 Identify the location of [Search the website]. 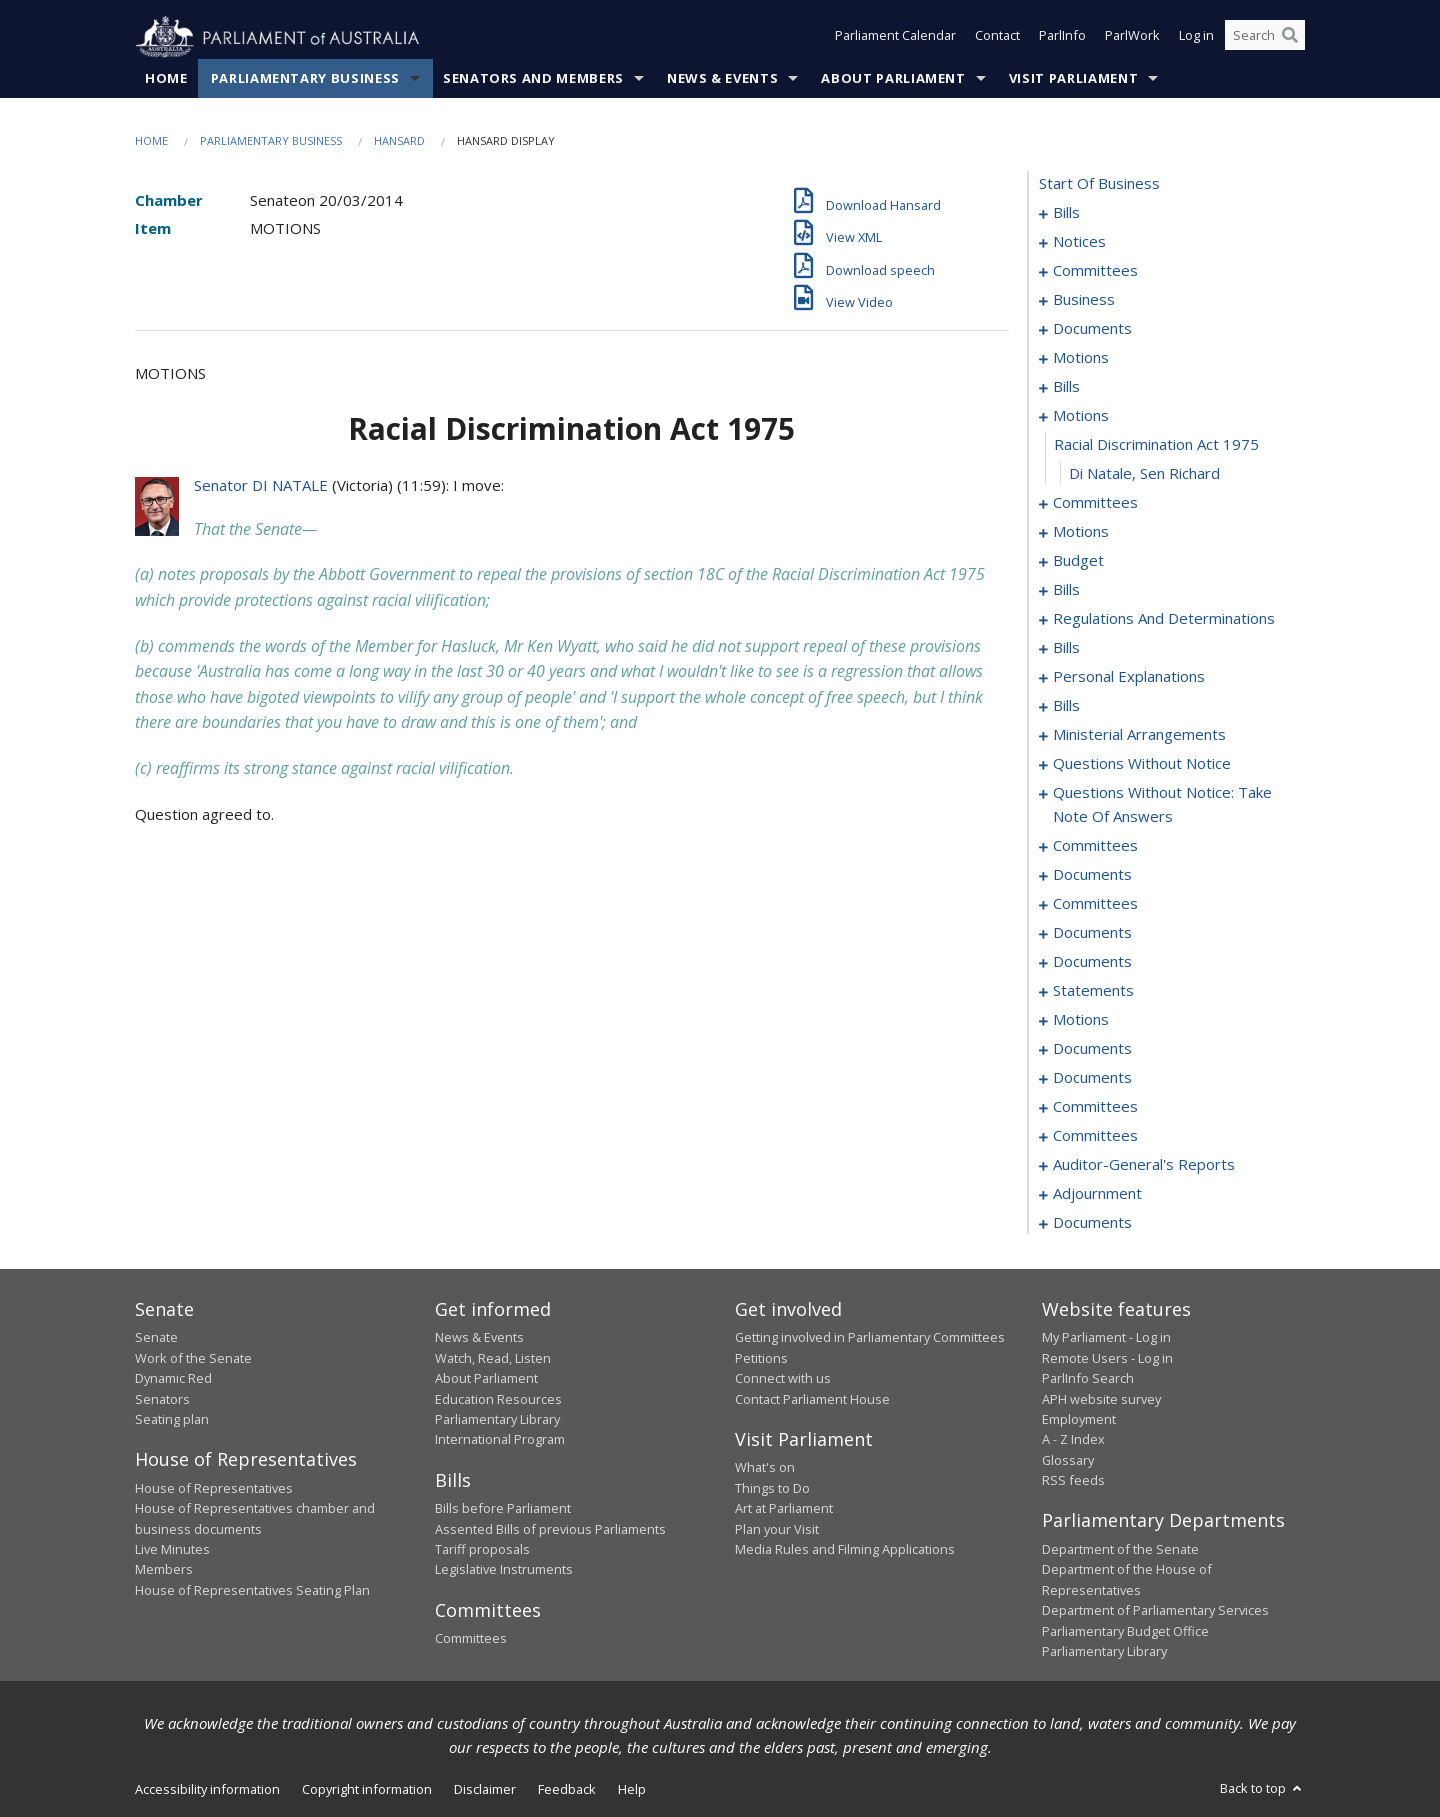
(1265, 38).